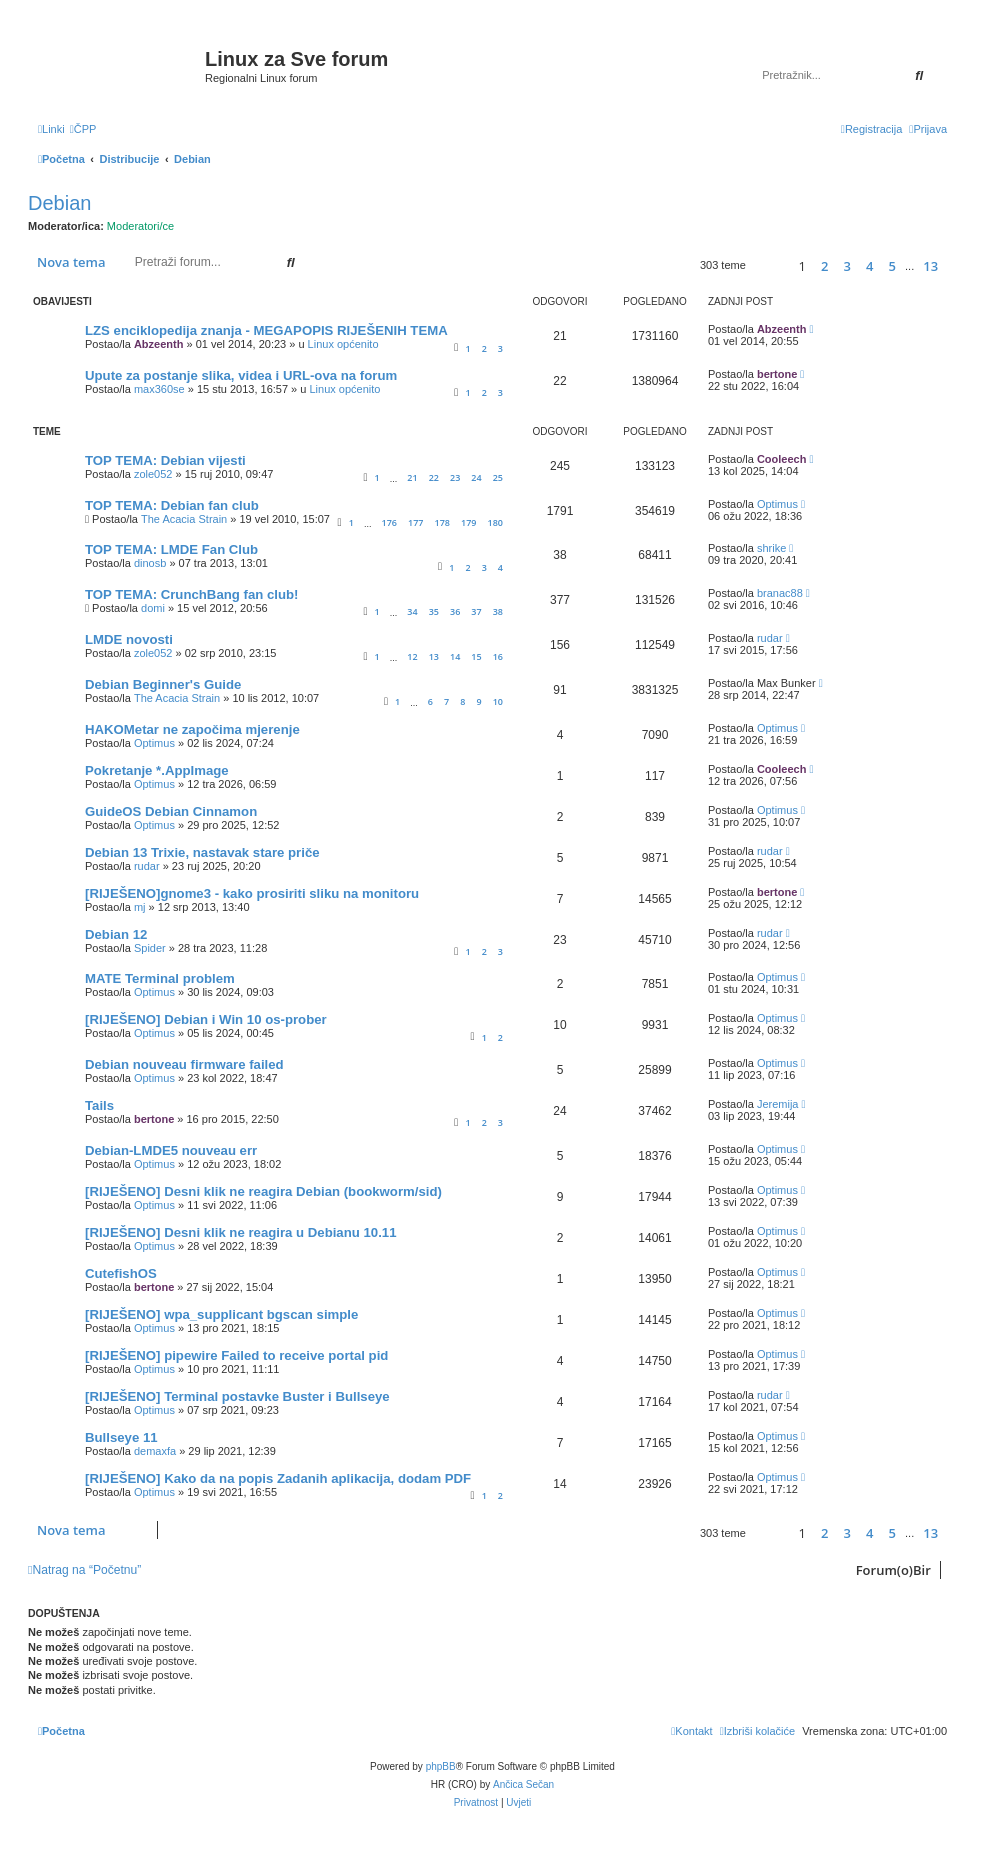  Describe the element at coordinates (782, 459) in the screenshot. I see `Cooleech` at that location.